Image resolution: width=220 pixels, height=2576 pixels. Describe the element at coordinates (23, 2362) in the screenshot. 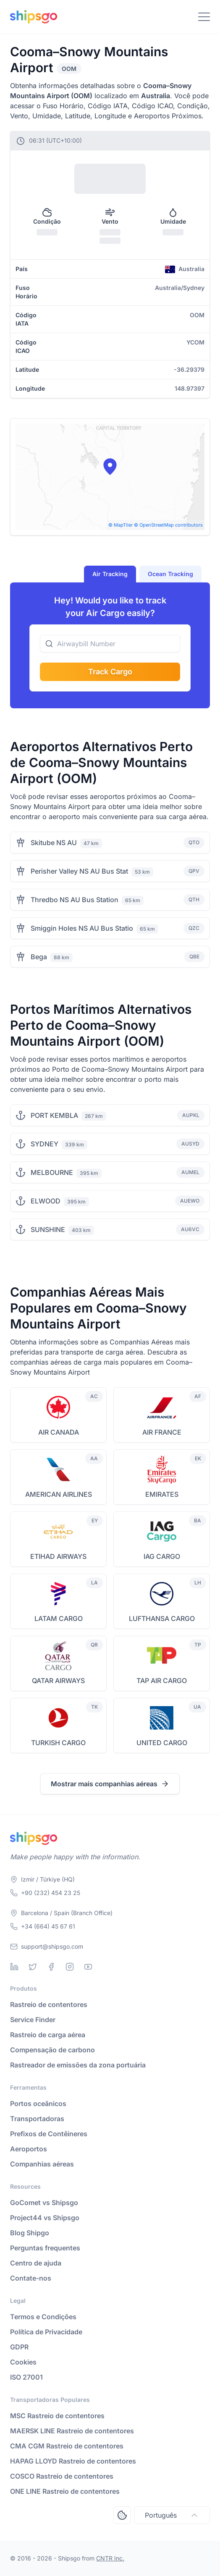

I see `Cookies` at that location.